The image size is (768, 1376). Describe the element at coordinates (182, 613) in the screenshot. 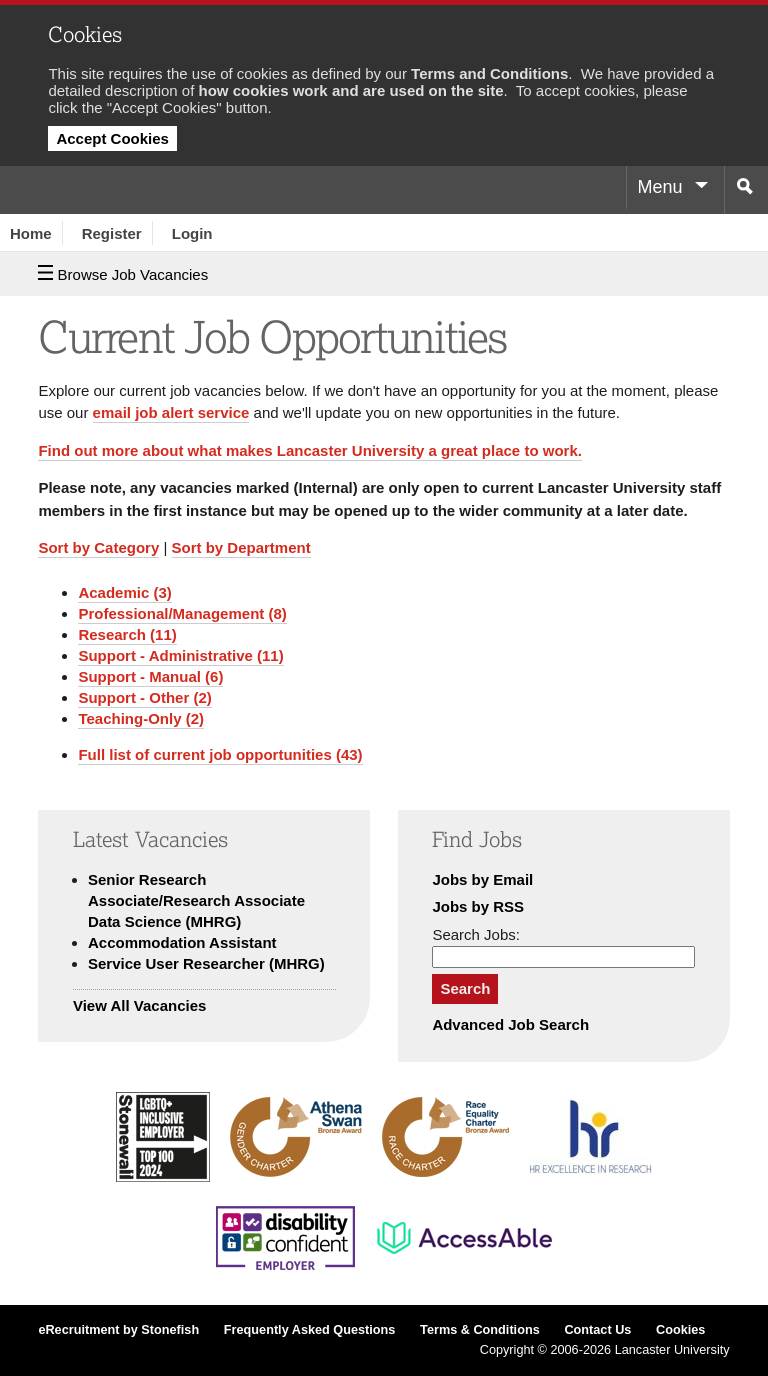

I see `Professional/Management (8)` at that location.